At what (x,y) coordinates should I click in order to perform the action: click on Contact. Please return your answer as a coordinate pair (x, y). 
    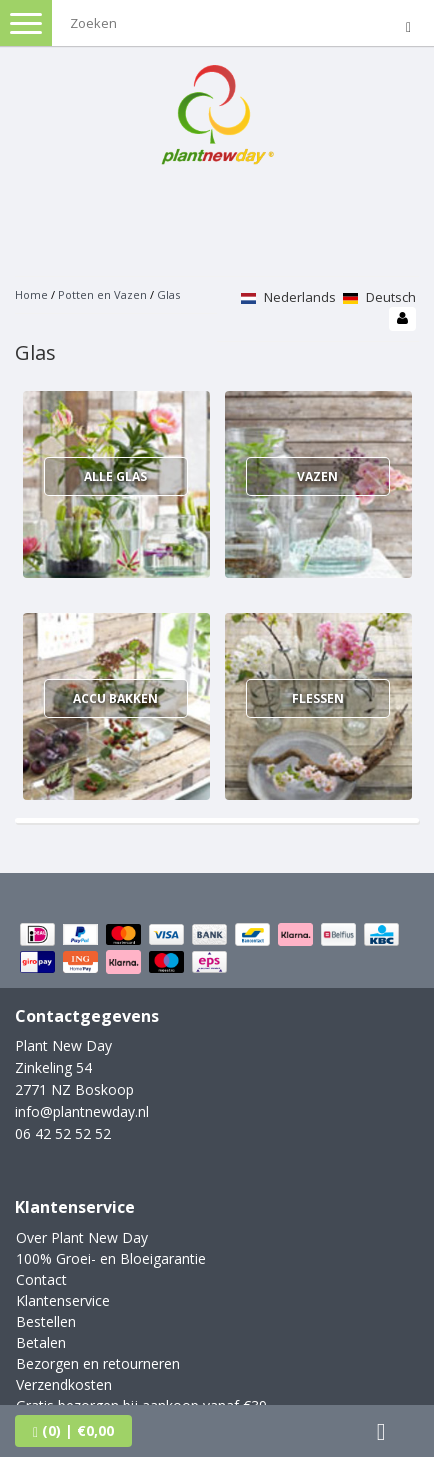
    Looking at the image, I should click on (41, 1279).